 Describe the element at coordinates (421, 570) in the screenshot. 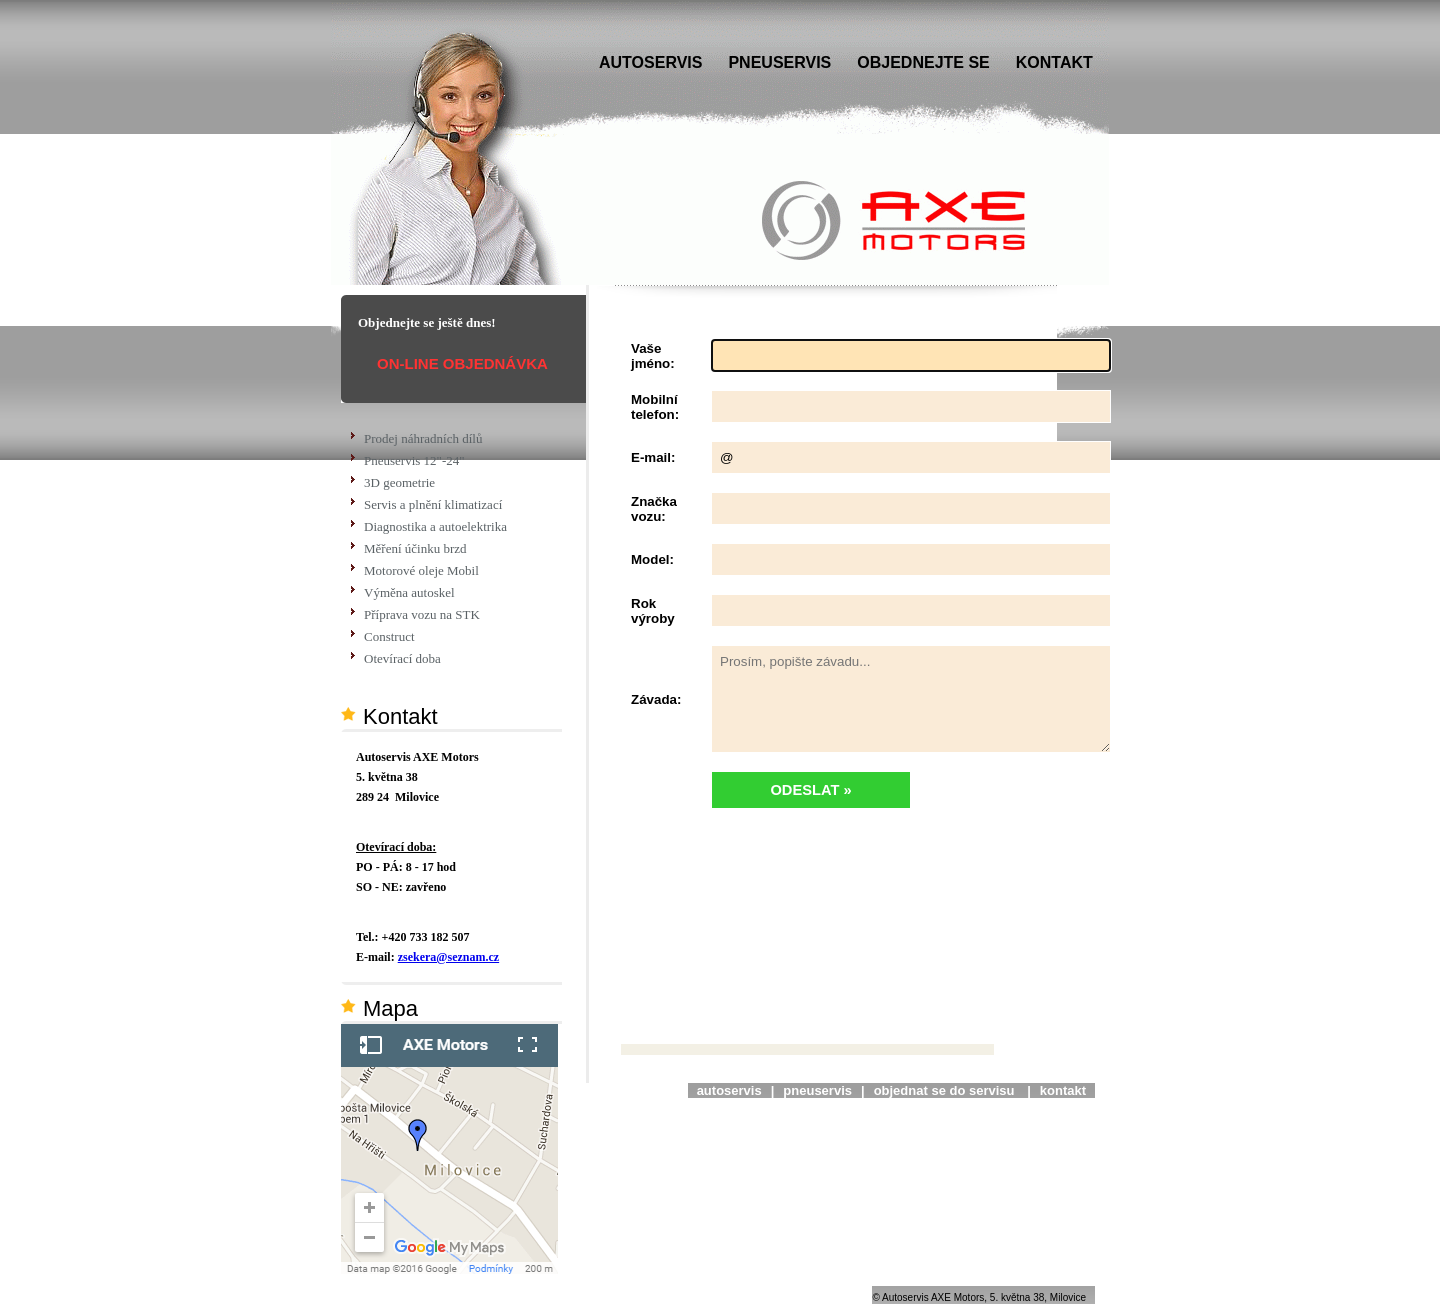

I see `Motorové oleje Mobil` at that location.